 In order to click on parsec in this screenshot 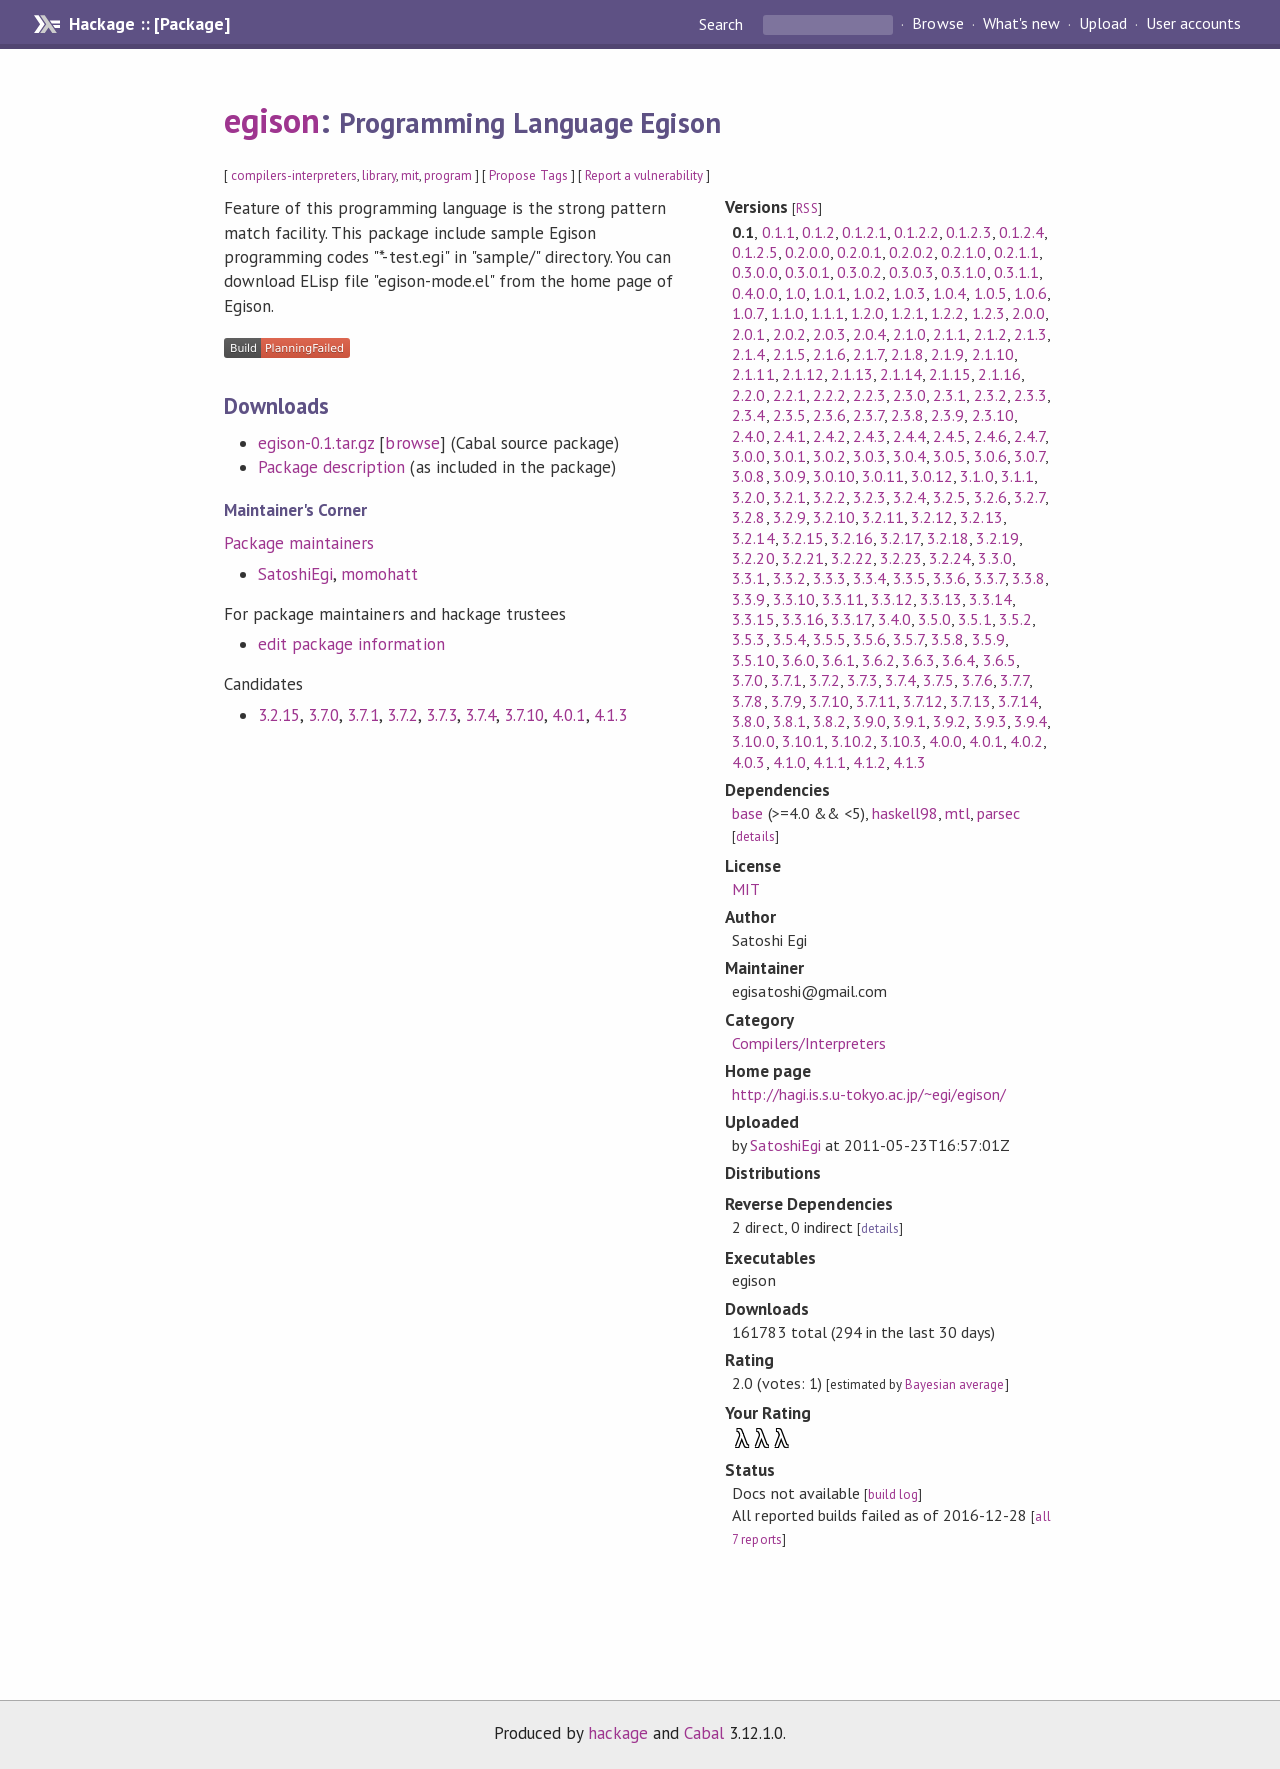, I will do `click(998, 813)`.